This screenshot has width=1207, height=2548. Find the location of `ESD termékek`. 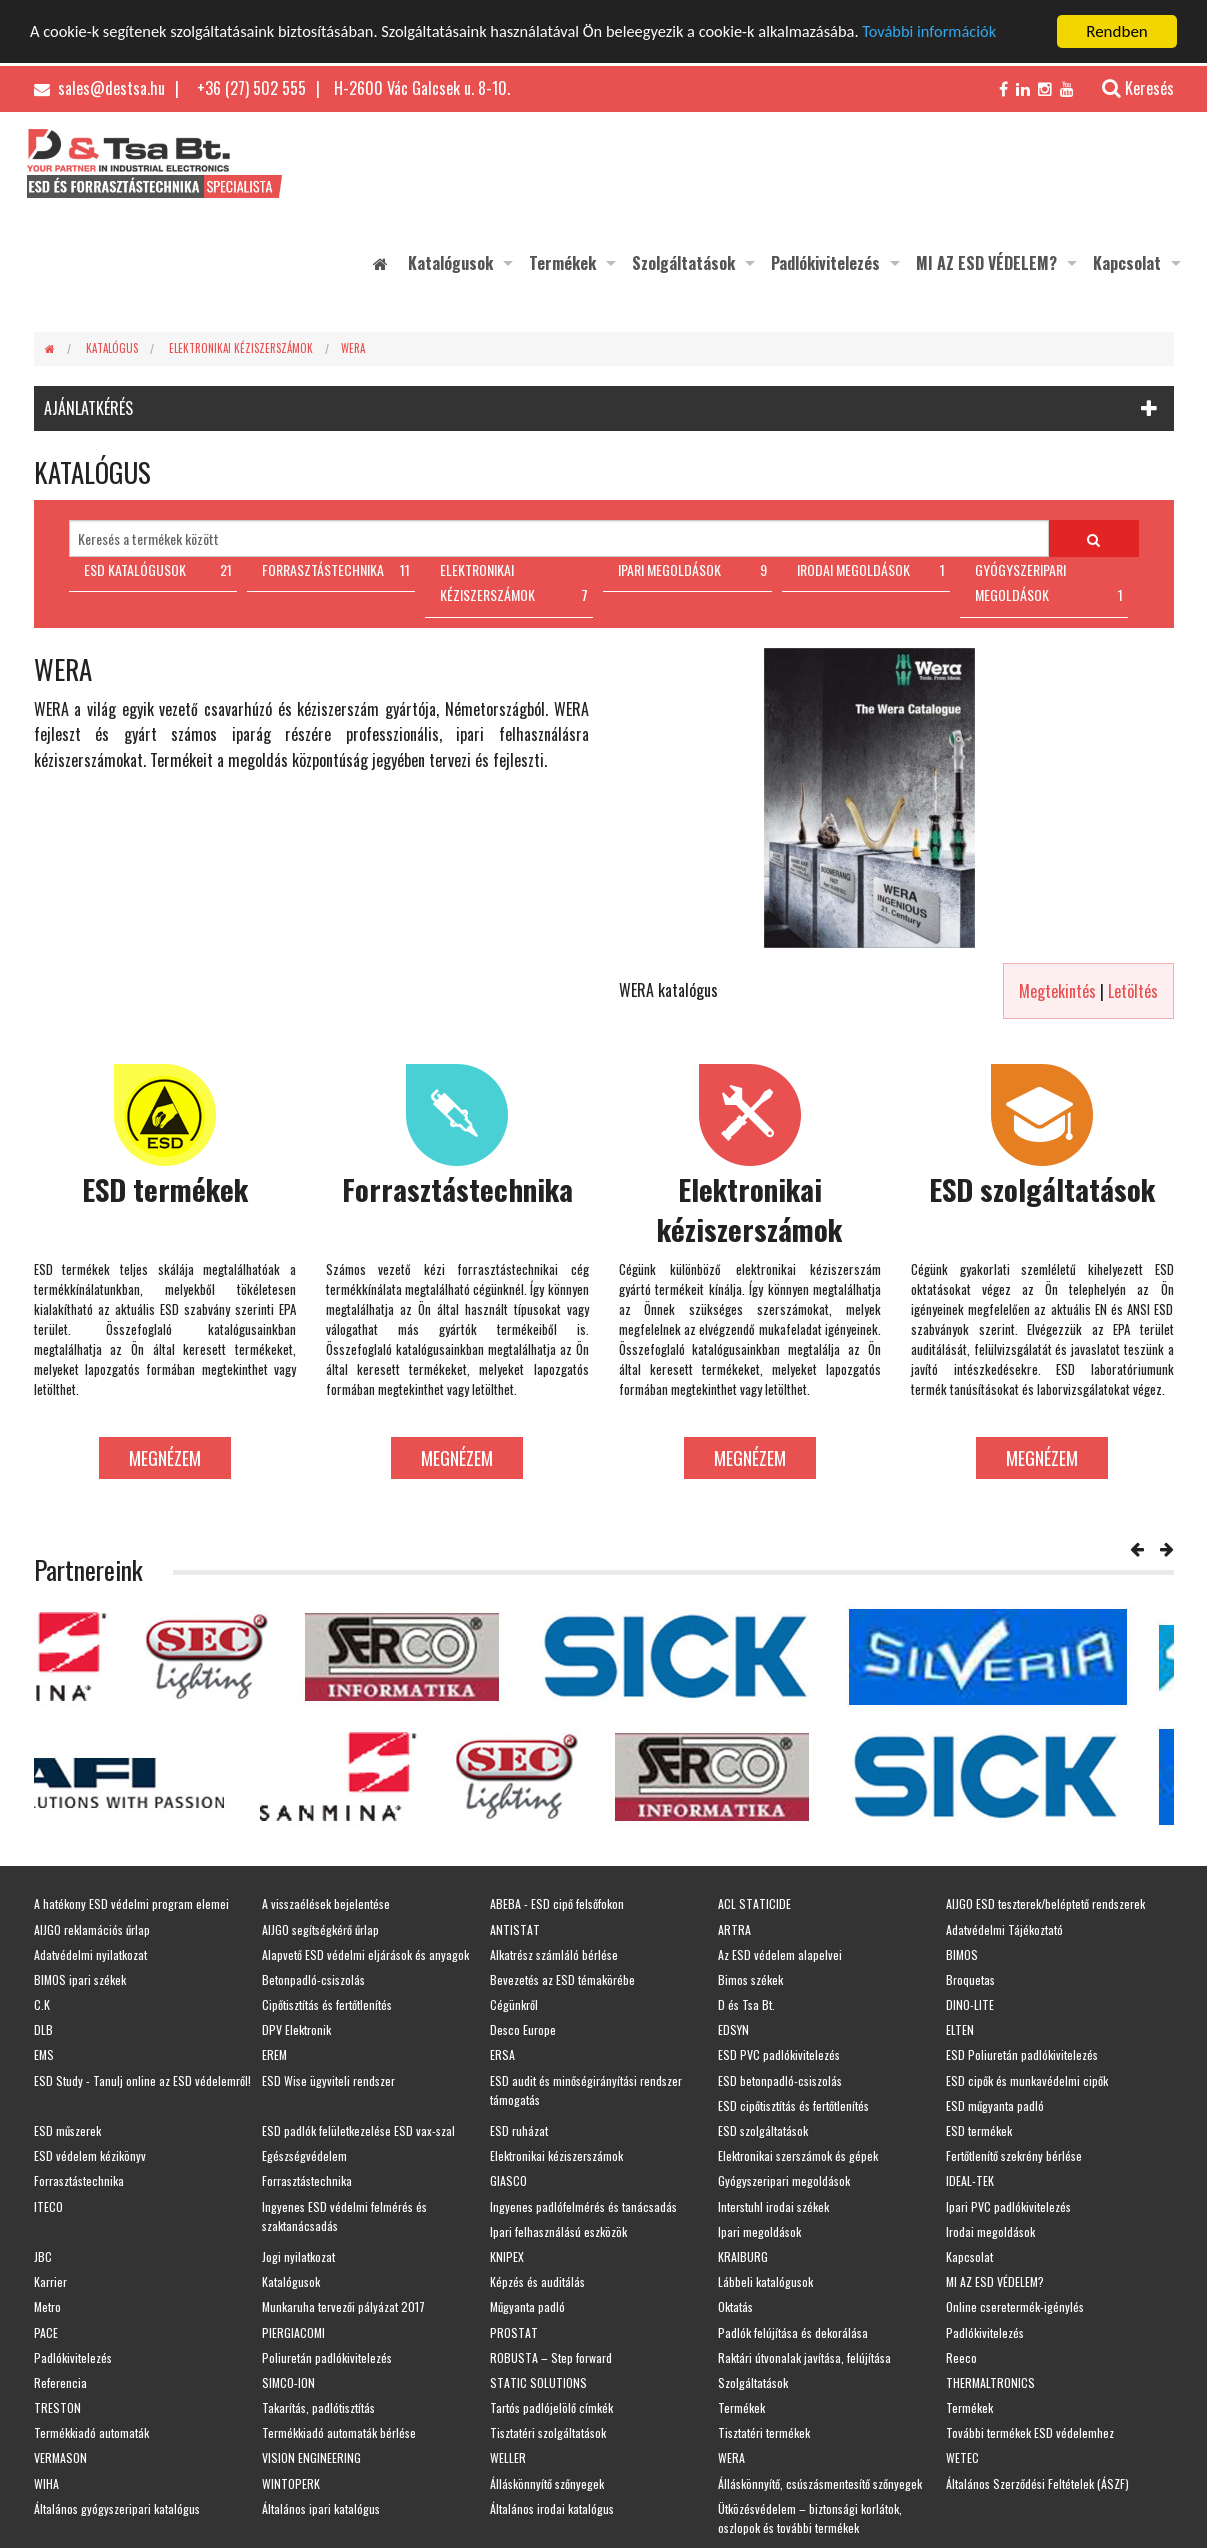

ESD termékek is located at coordinates (979, 2130).